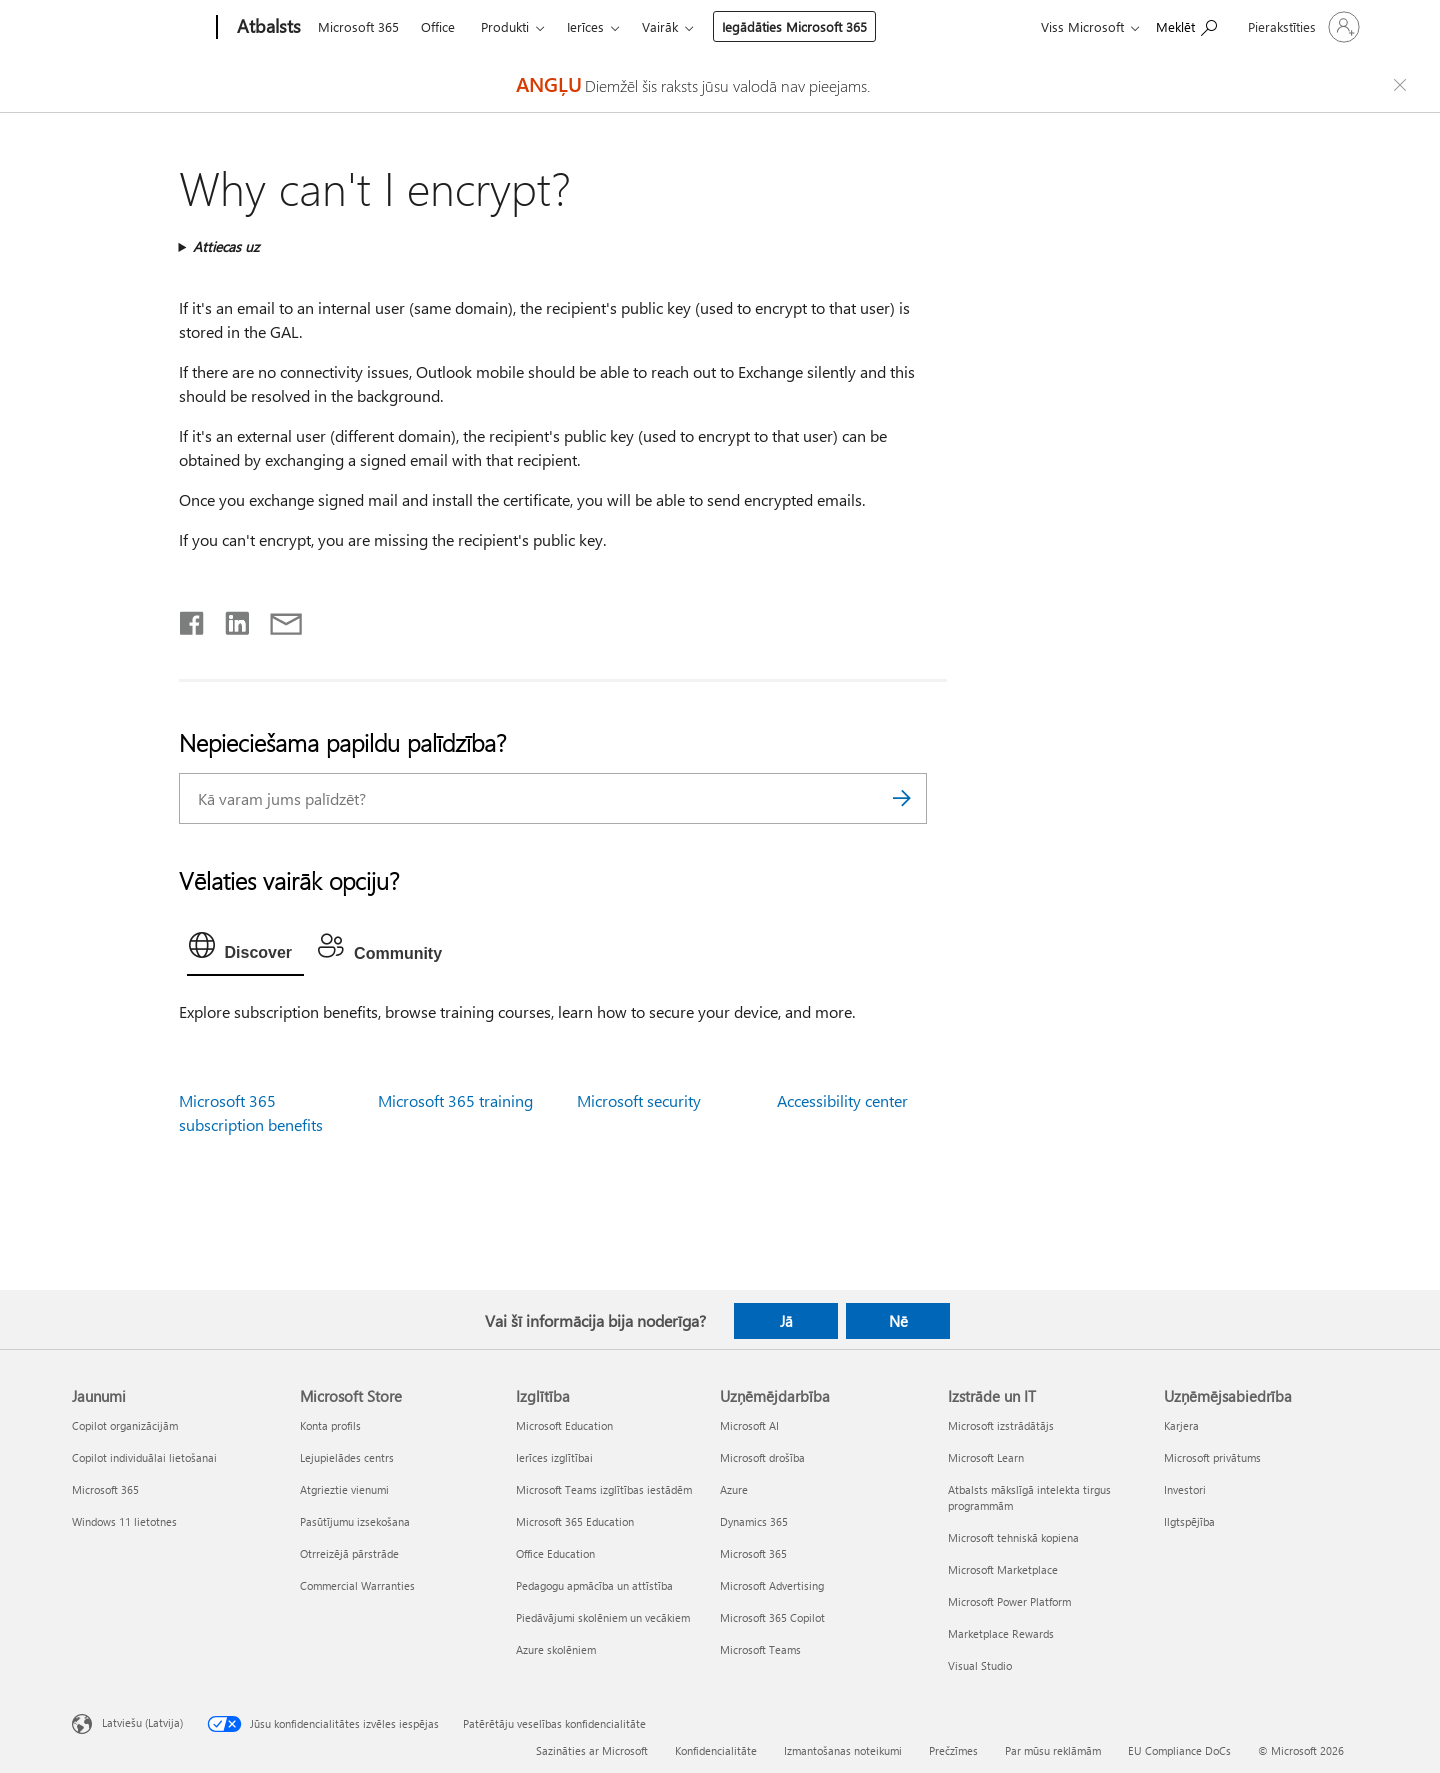  Describe the element at coordinates (772, 1585) in the screenshot. I see `Microsoft Advertising [Microsoft Advertising Uzņēmējdarbība]` at that location.